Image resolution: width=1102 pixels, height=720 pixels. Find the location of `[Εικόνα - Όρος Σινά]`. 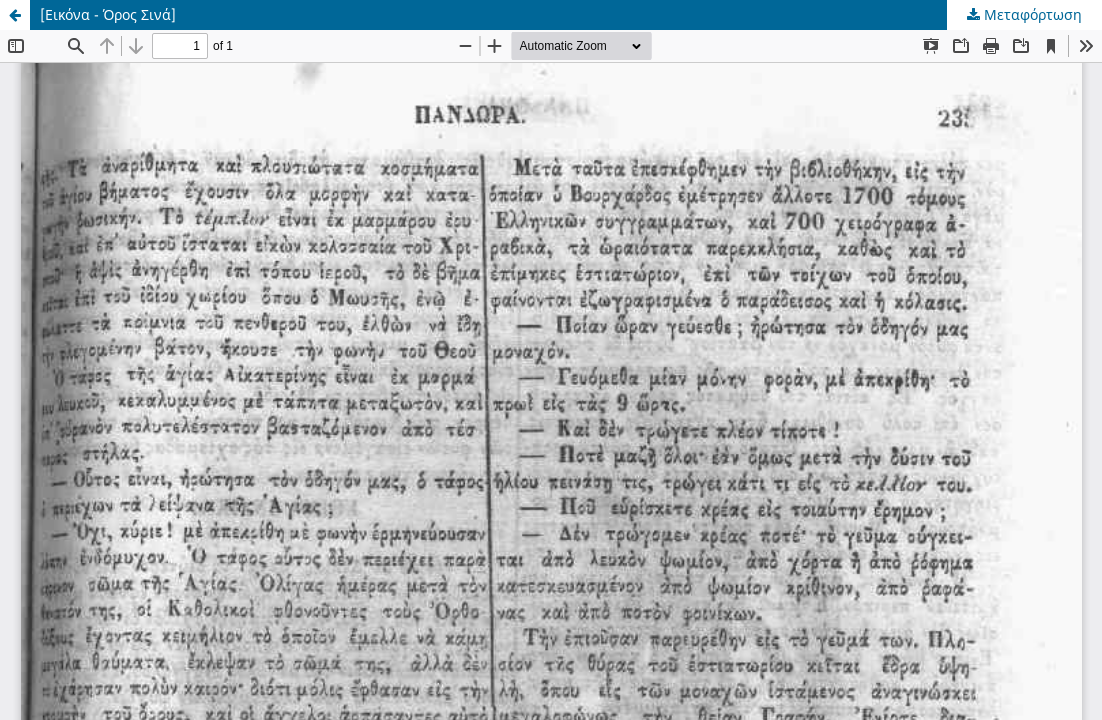

[Εικόνα - Όρος Σινά] is located at coordinates (108, 14).